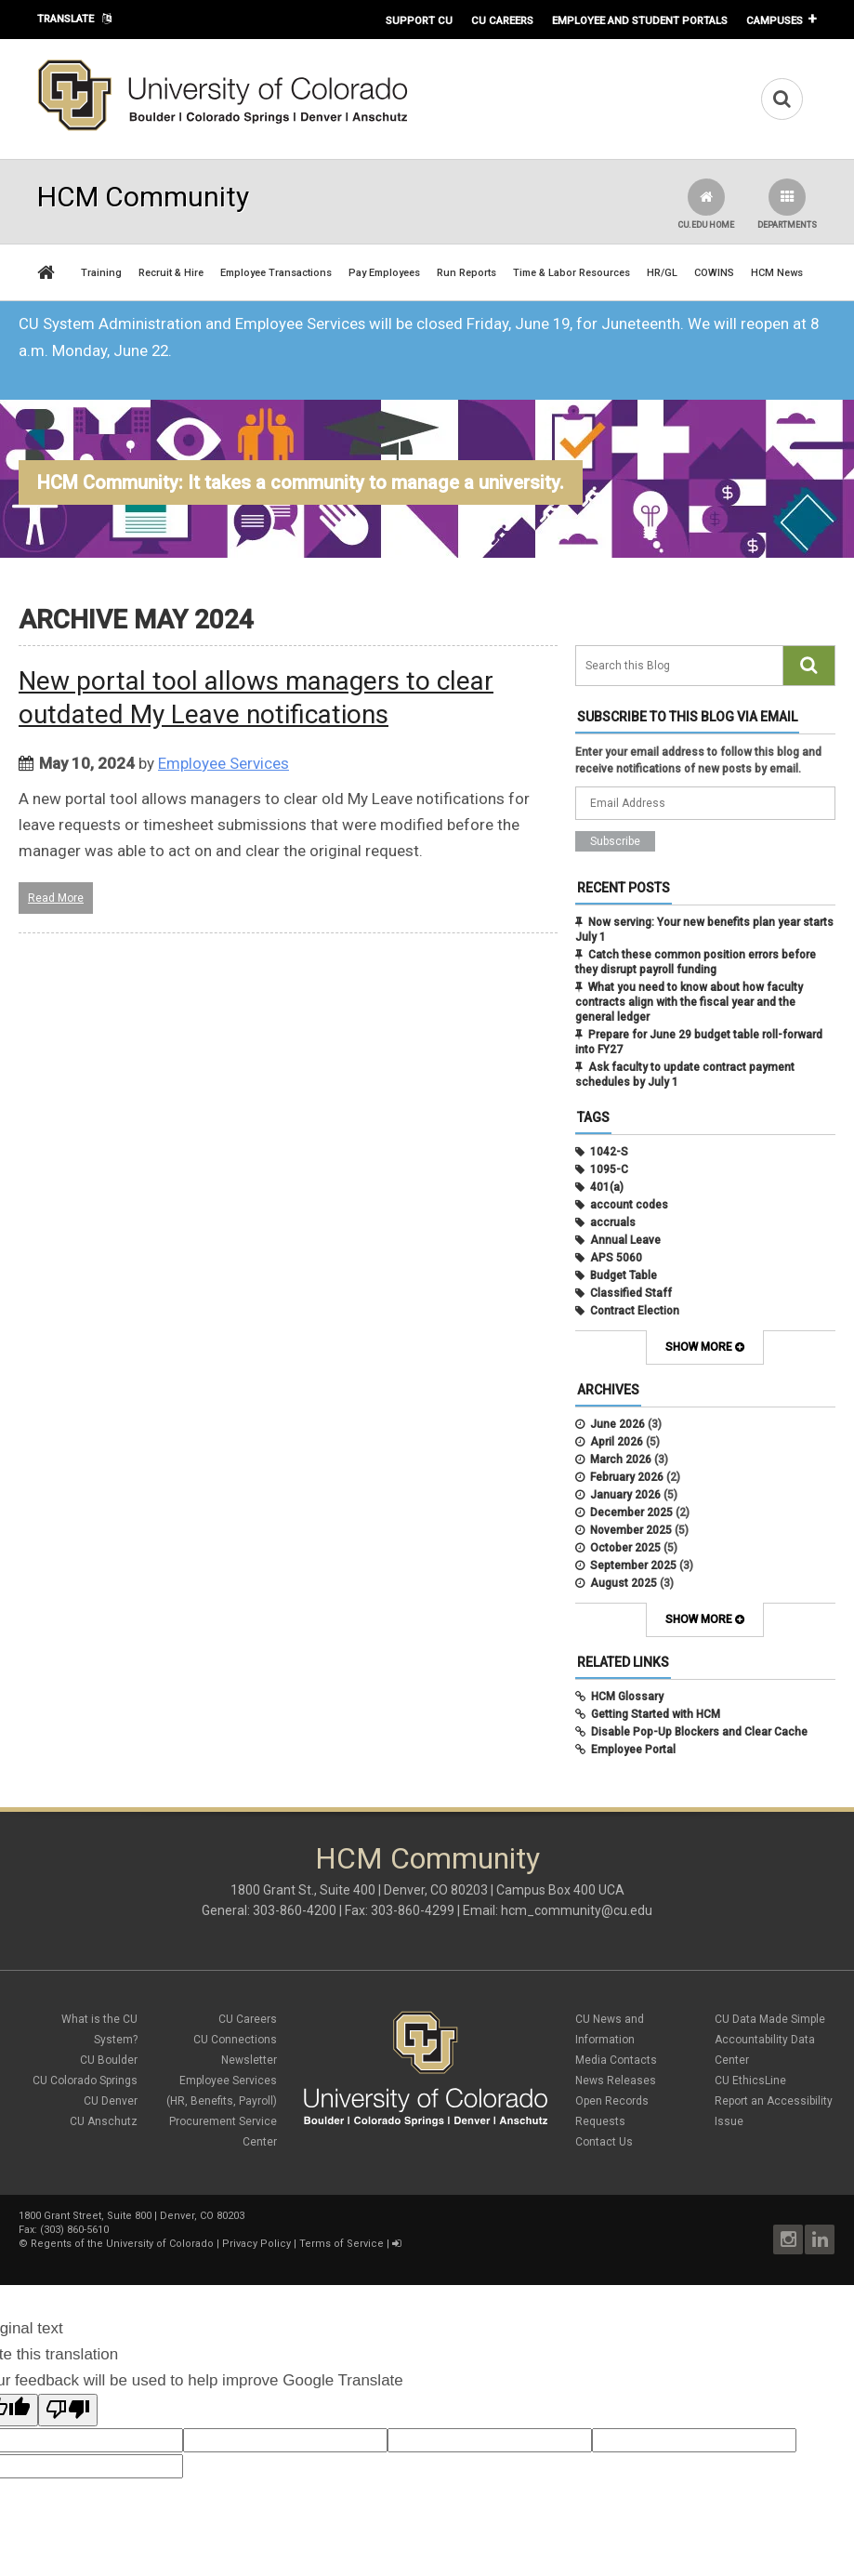 Image resolution: width=854 pixels, height=2576 pixels. What do you see at coordinates (613, 1222) in the screenshot?
I see `accruals` at bounding box center [613, 1222].